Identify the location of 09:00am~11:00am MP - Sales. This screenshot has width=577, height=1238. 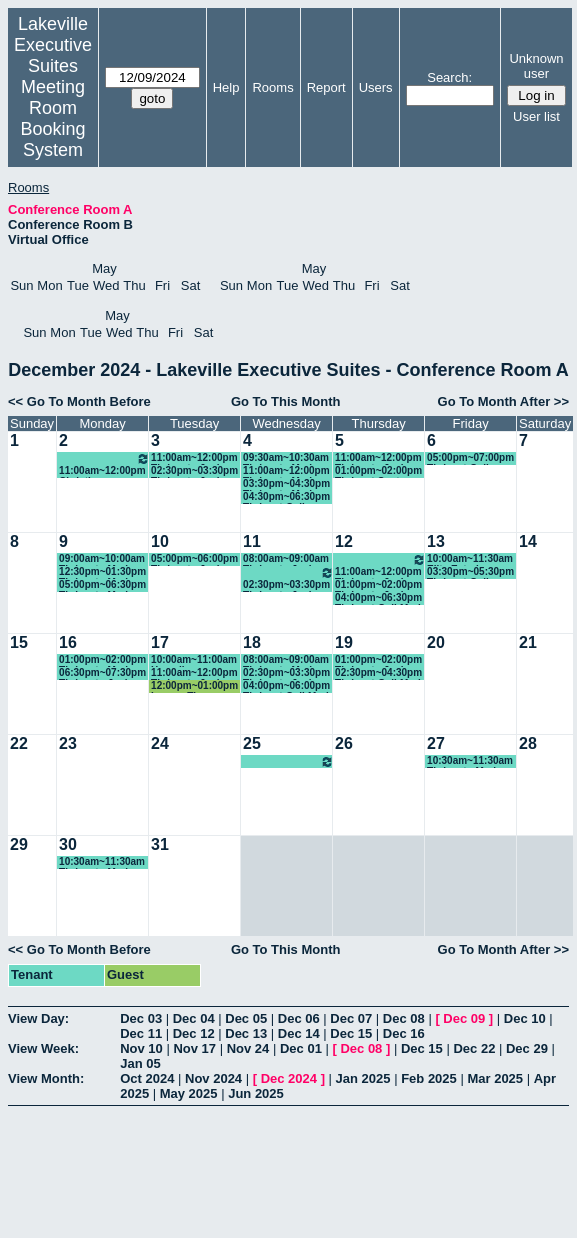
(288, 572).